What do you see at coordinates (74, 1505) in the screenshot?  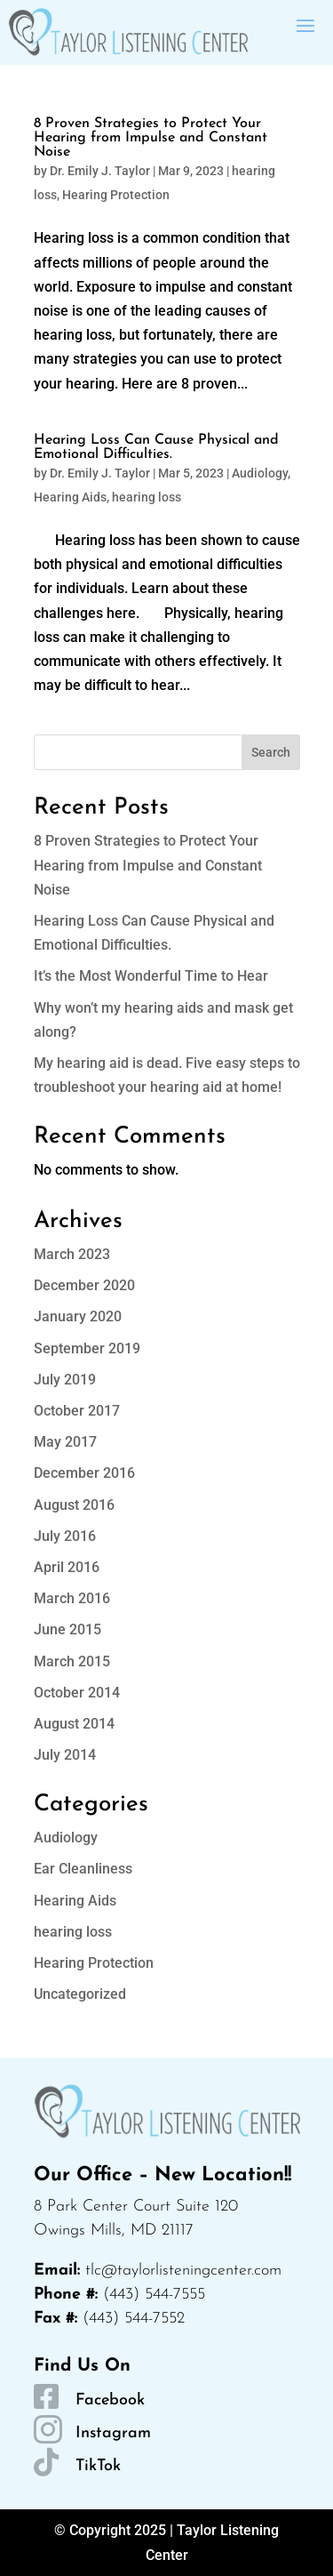 I see `August 2016 [link]` at bounding box center [74, 1505].